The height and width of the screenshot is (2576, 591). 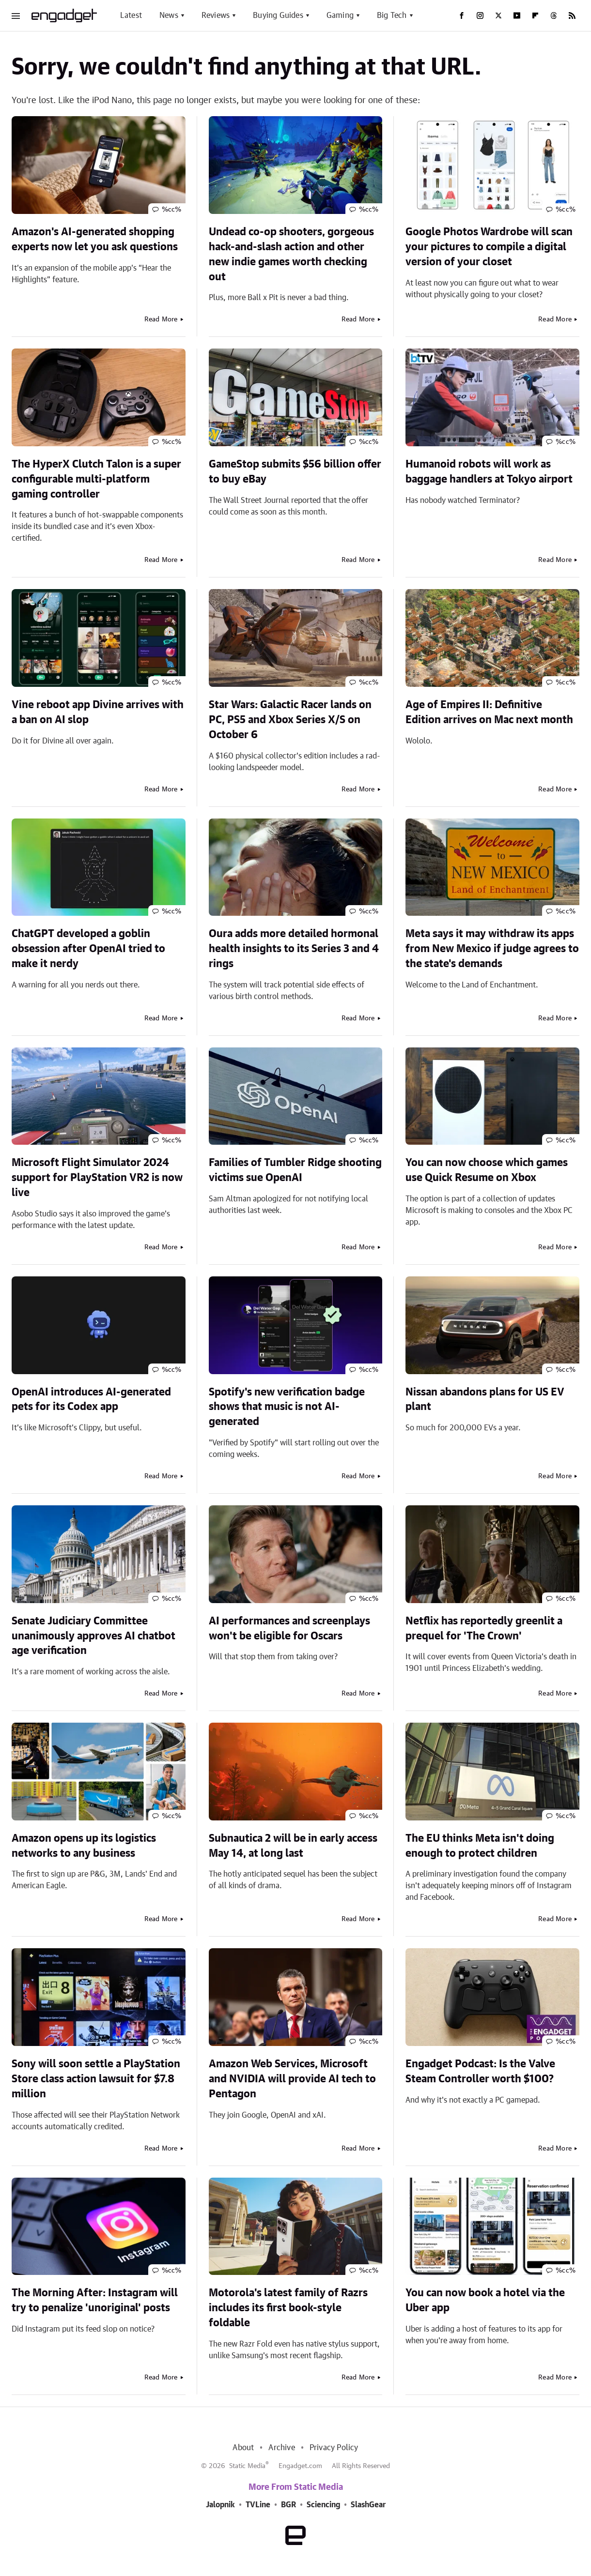 What do you see at coordinates (368, 2505) in the screenshot?
I see `SlashGear` at bounding box center [368, 2505].